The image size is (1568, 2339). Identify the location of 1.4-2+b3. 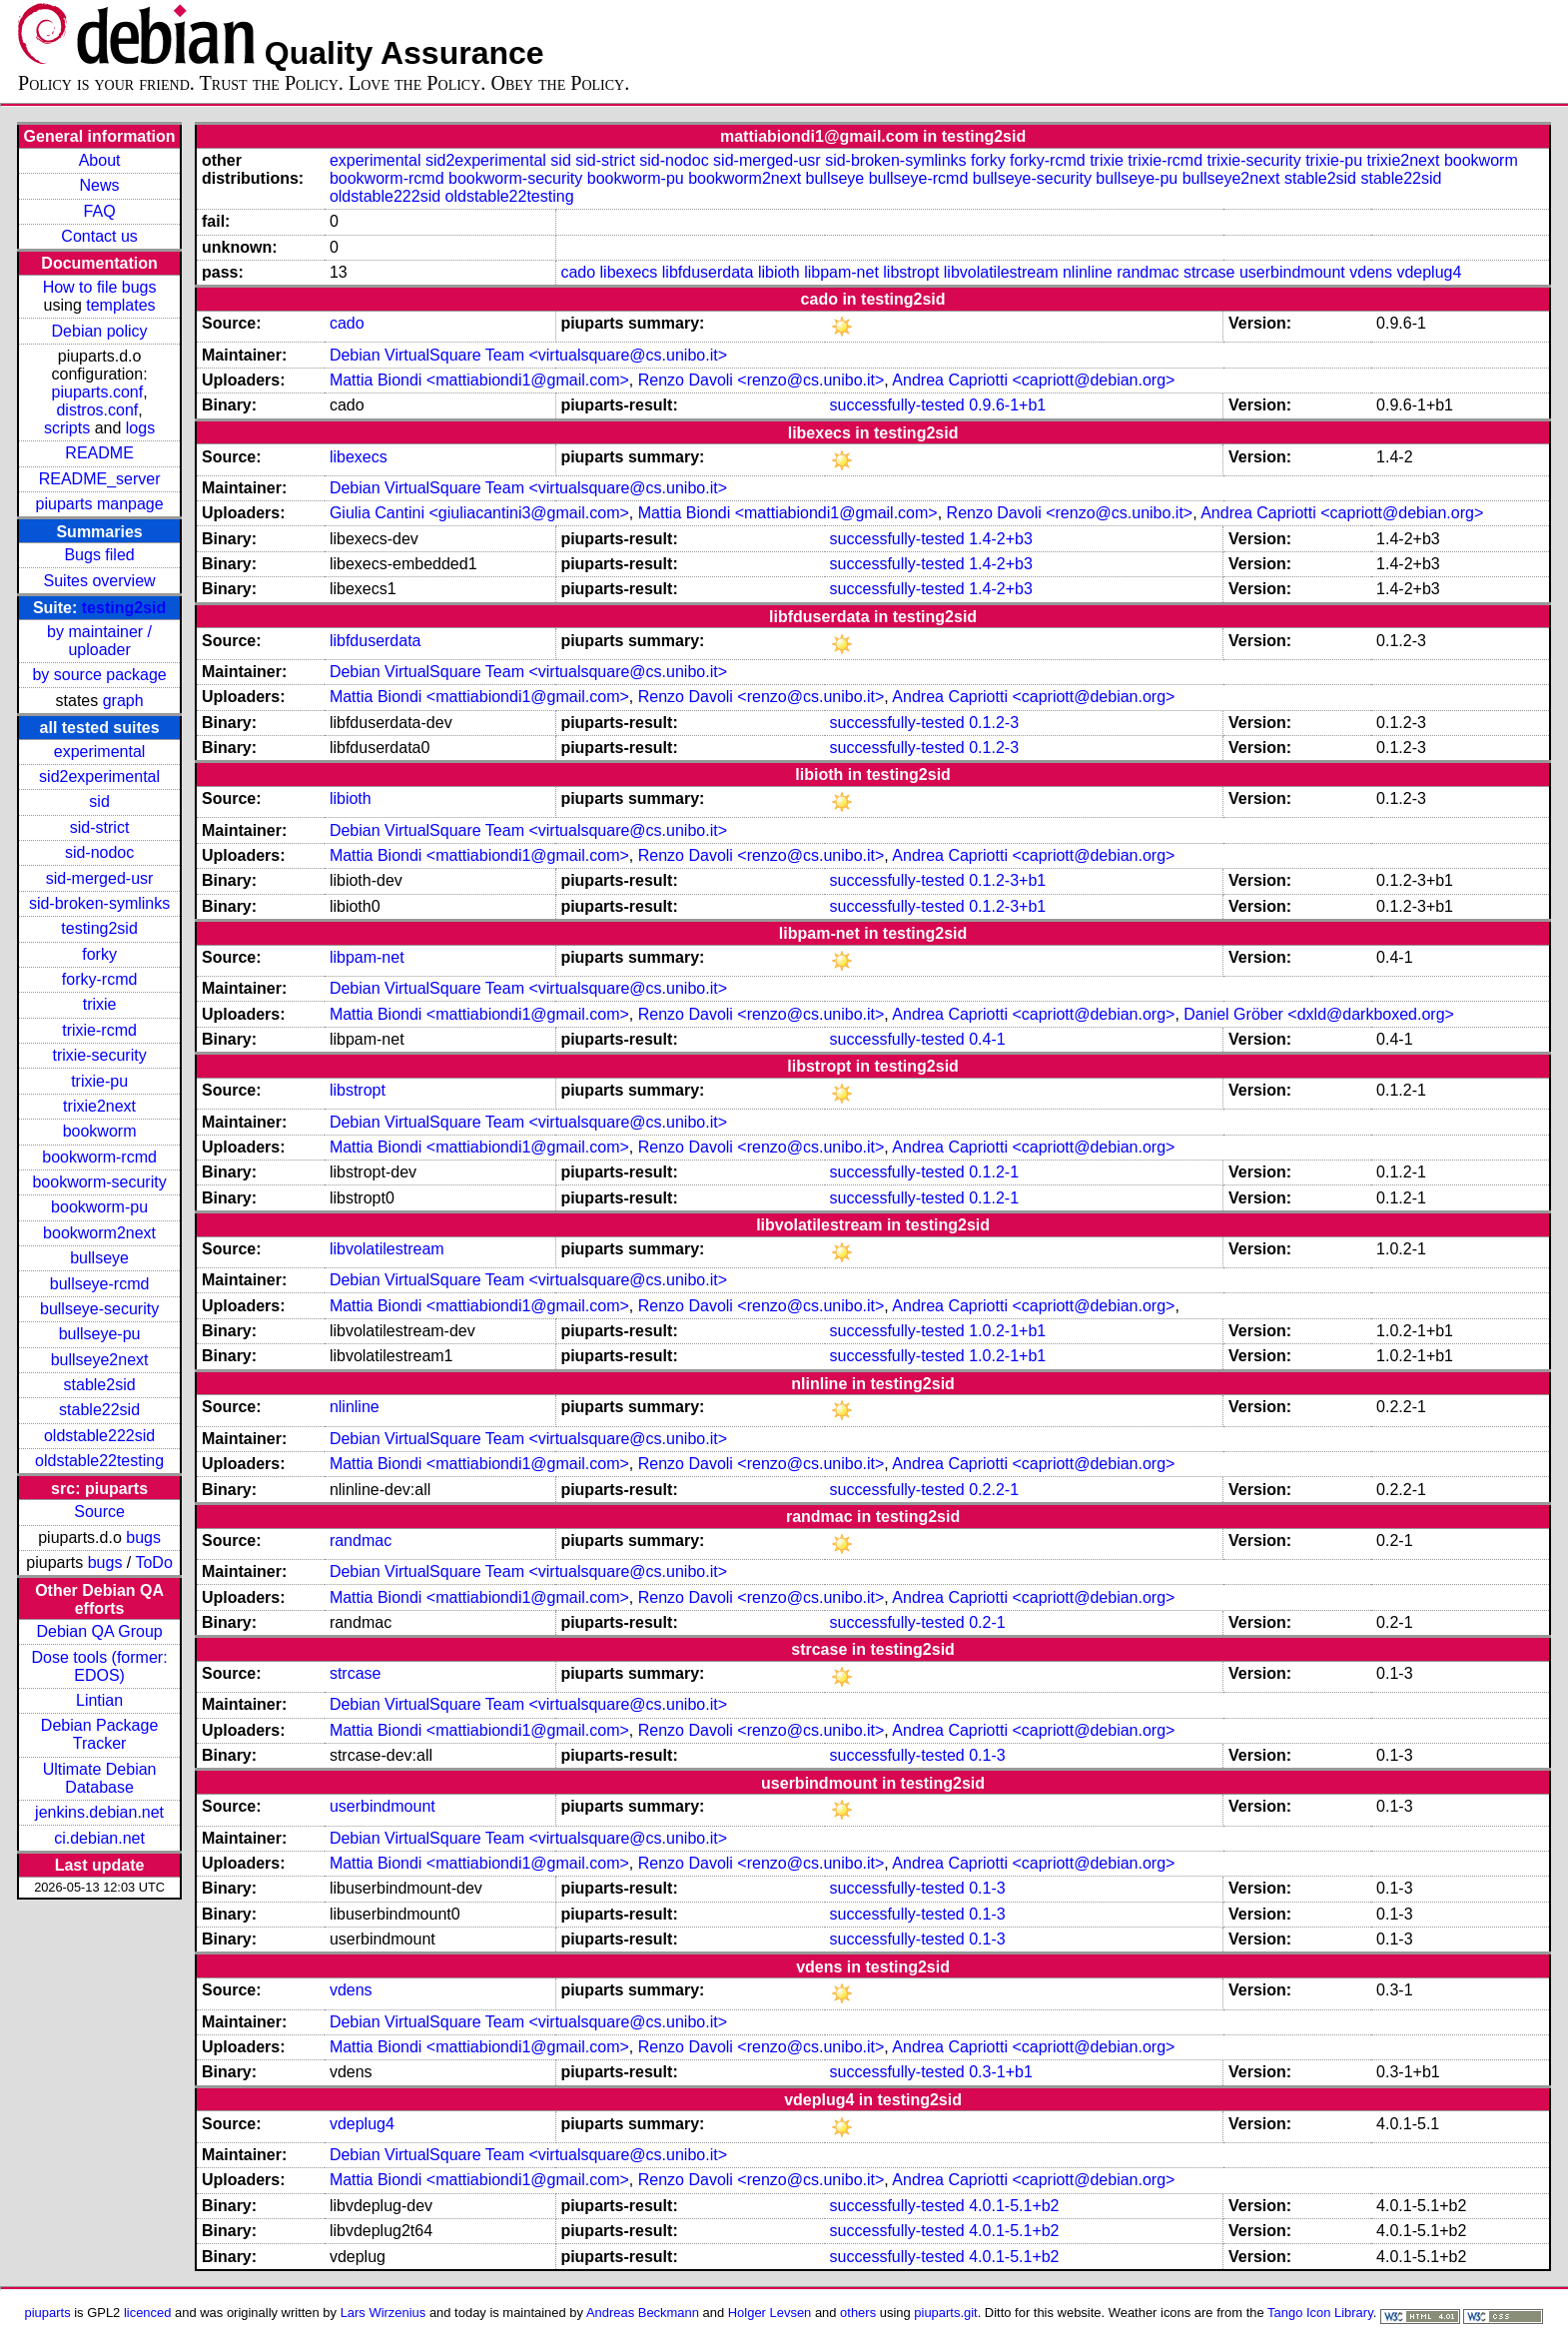
(1001, 538).